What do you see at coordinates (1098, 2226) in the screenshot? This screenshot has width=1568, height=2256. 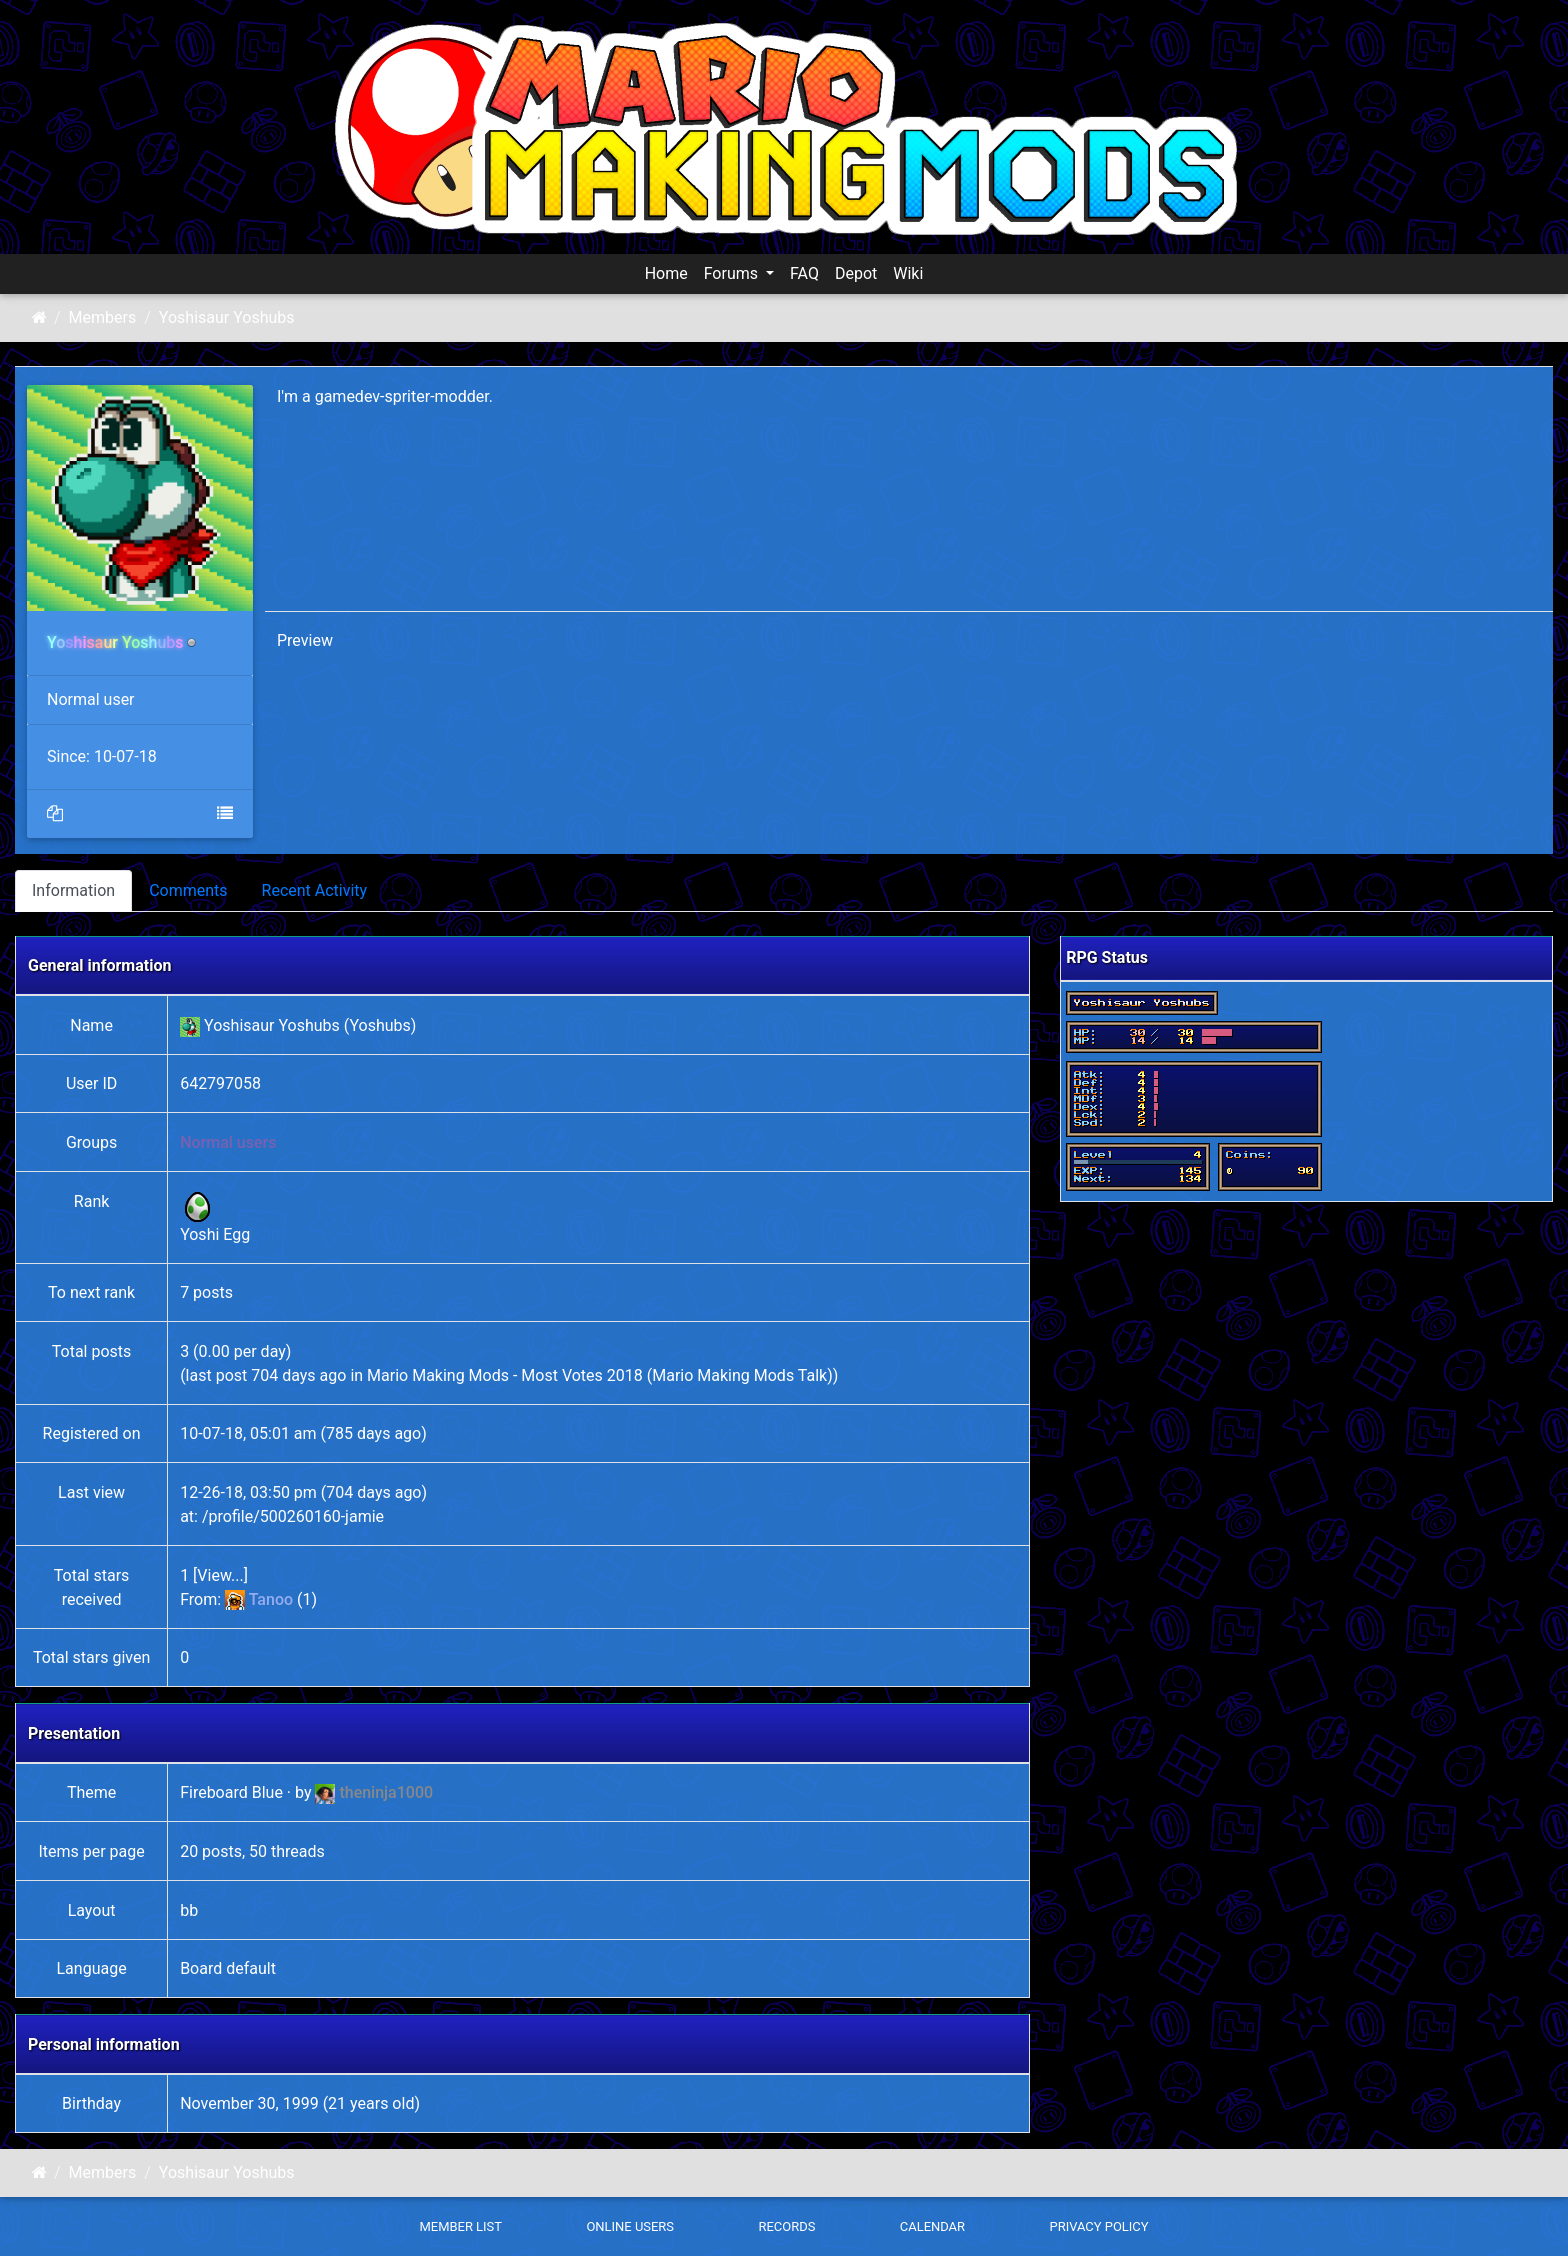 I see `Privacy policy` at bounding box center [1098, 2226].